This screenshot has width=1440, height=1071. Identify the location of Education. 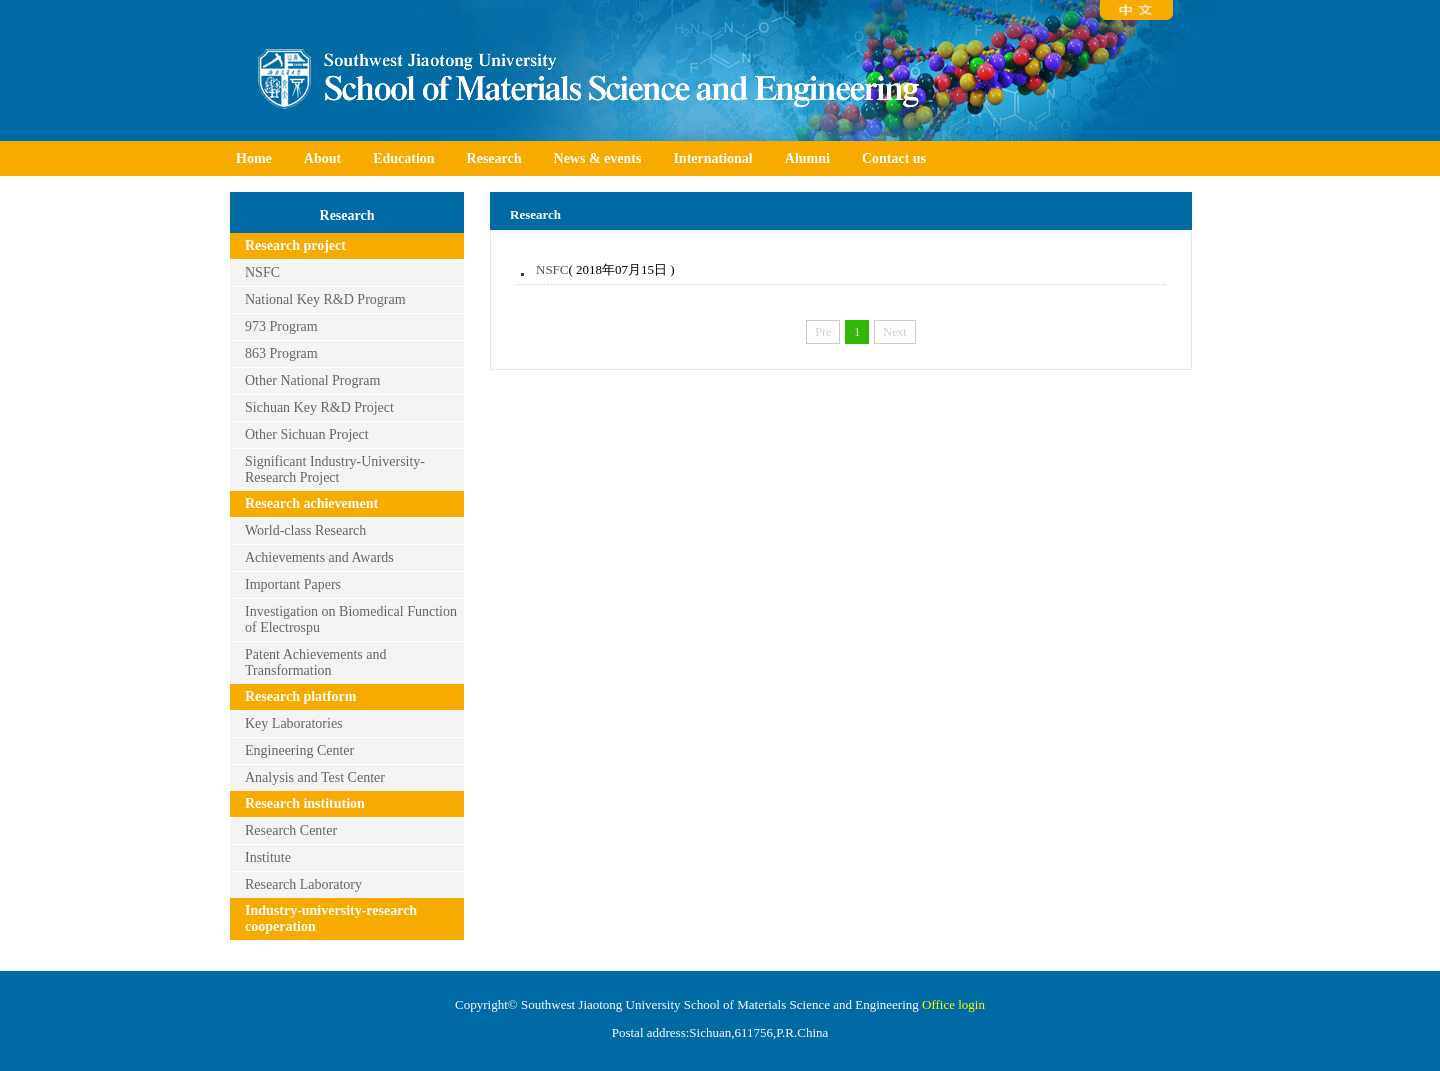
(403, 158).